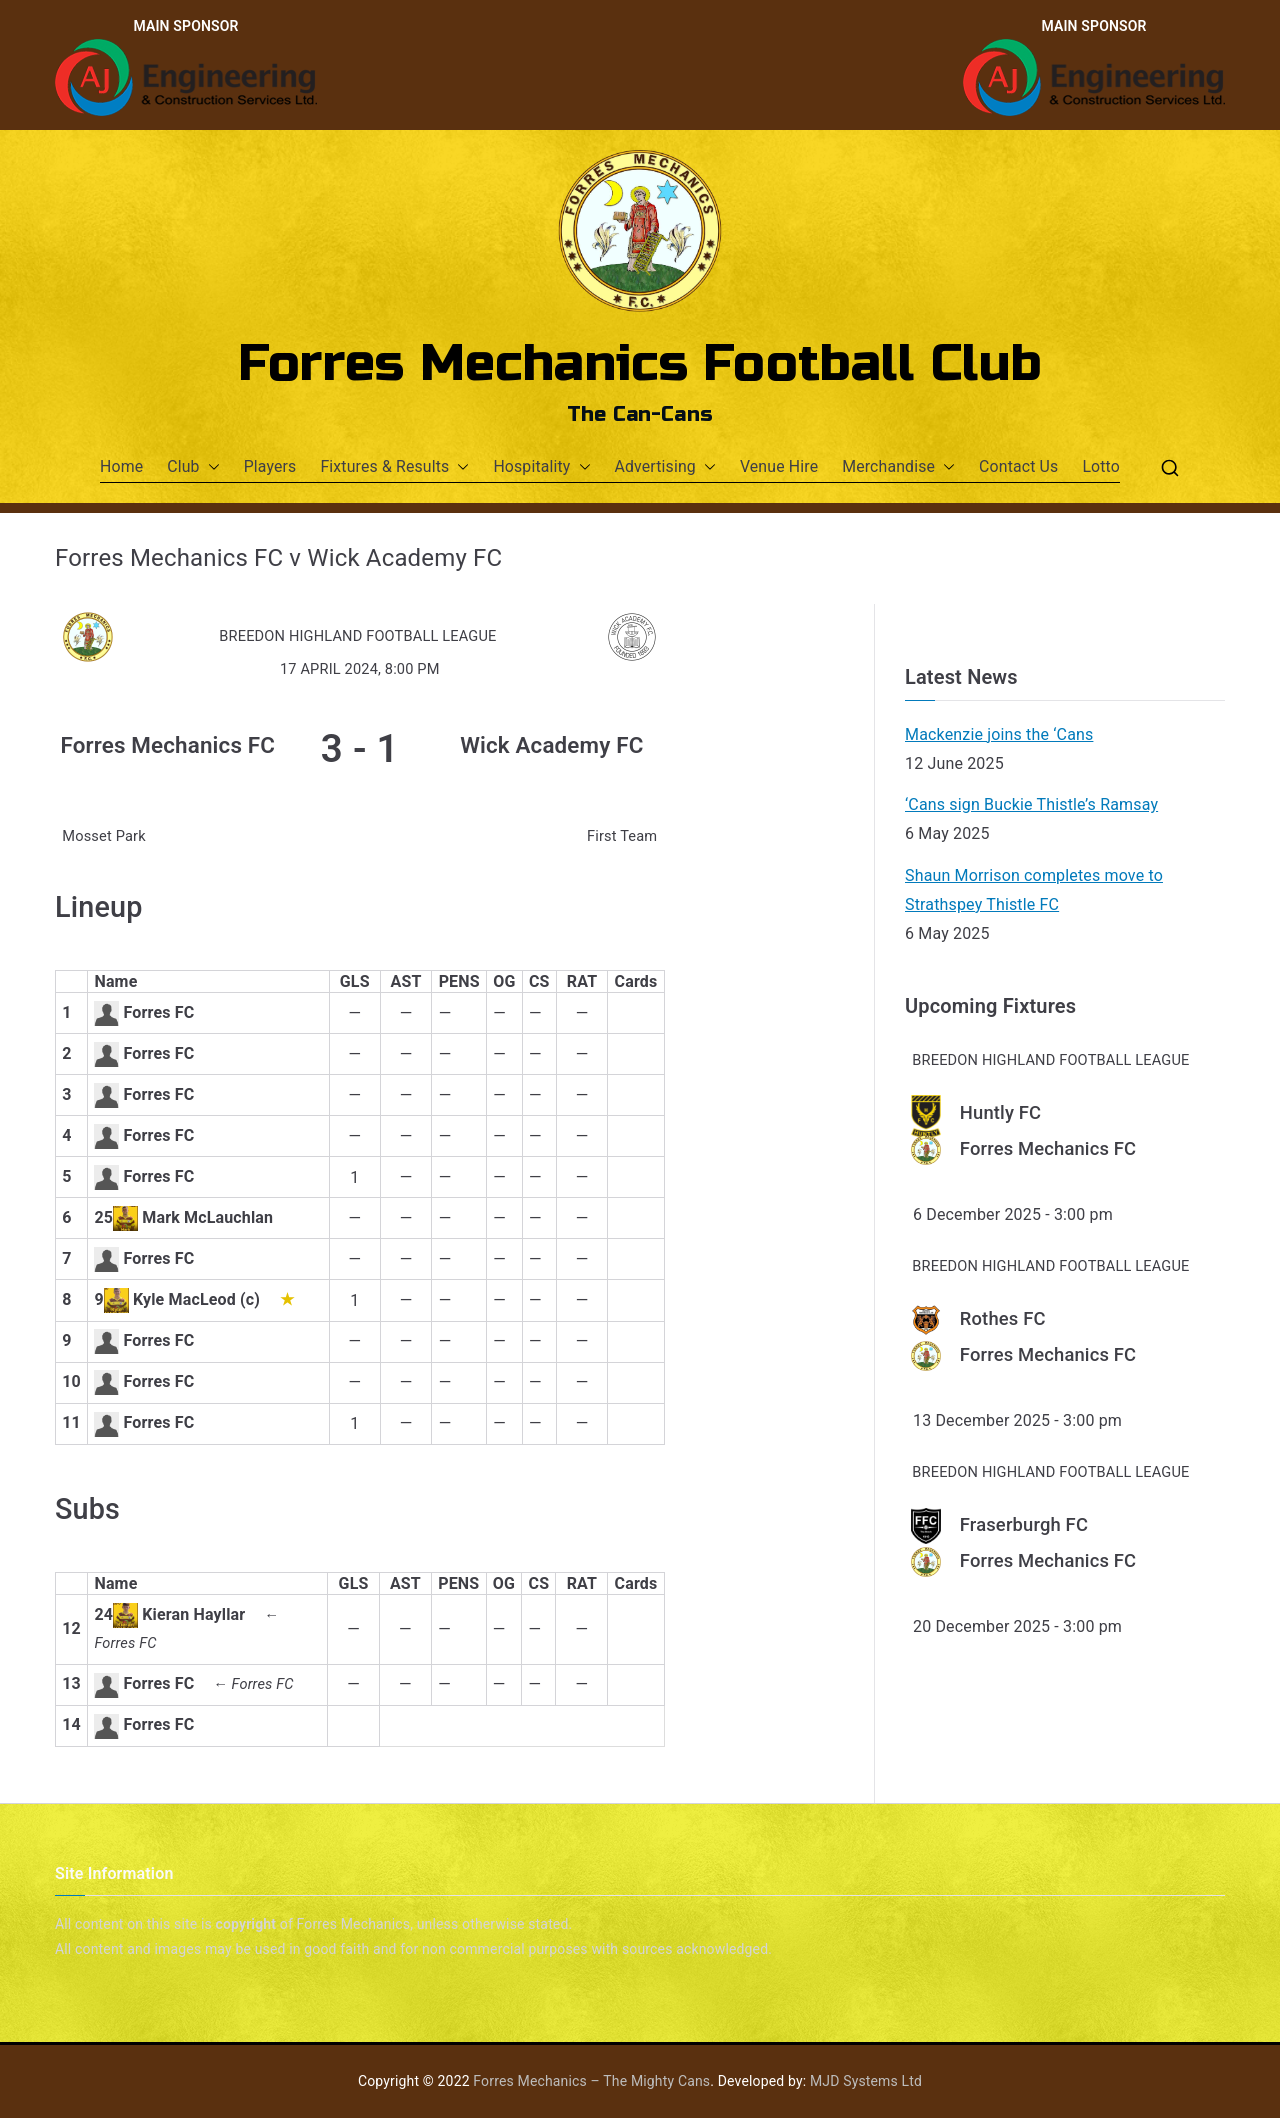 Image resolution: width=1280 pixels, height=2118 pixels. I want to click on [button], so click(210, 467).